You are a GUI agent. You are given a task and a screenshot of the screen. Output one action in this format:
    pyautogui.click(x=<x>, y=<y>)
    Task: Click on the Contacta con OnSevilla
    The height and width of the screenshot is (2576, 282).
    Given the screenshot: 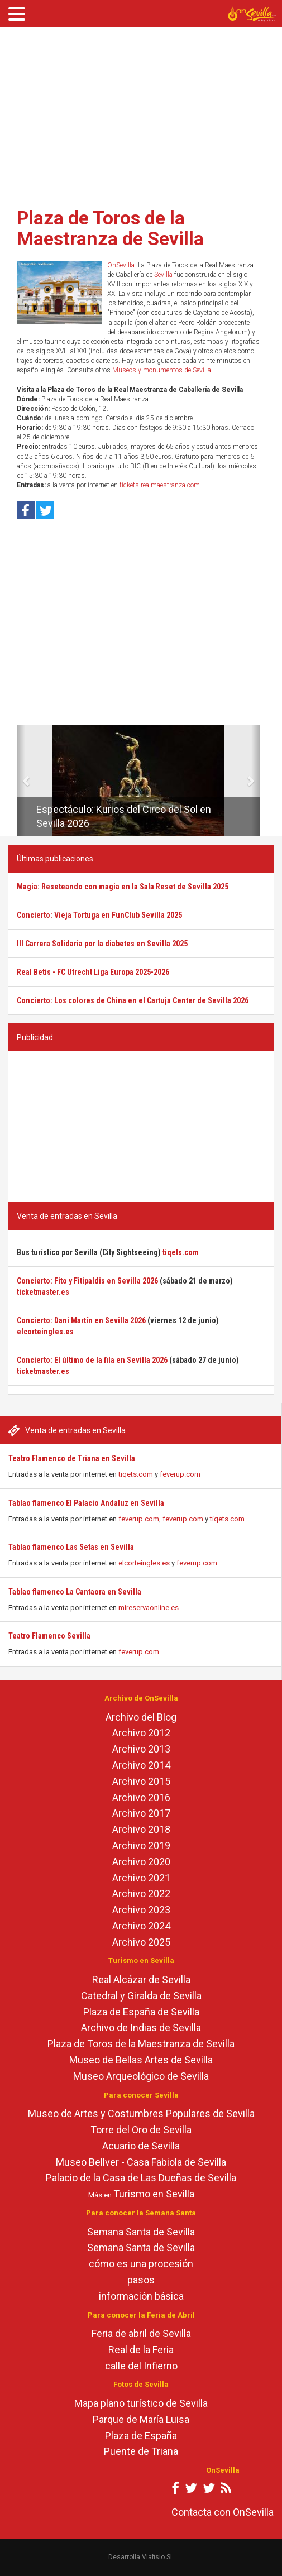 What is the action you would take?
    pyautogui.click(x=222, y=2512)
    